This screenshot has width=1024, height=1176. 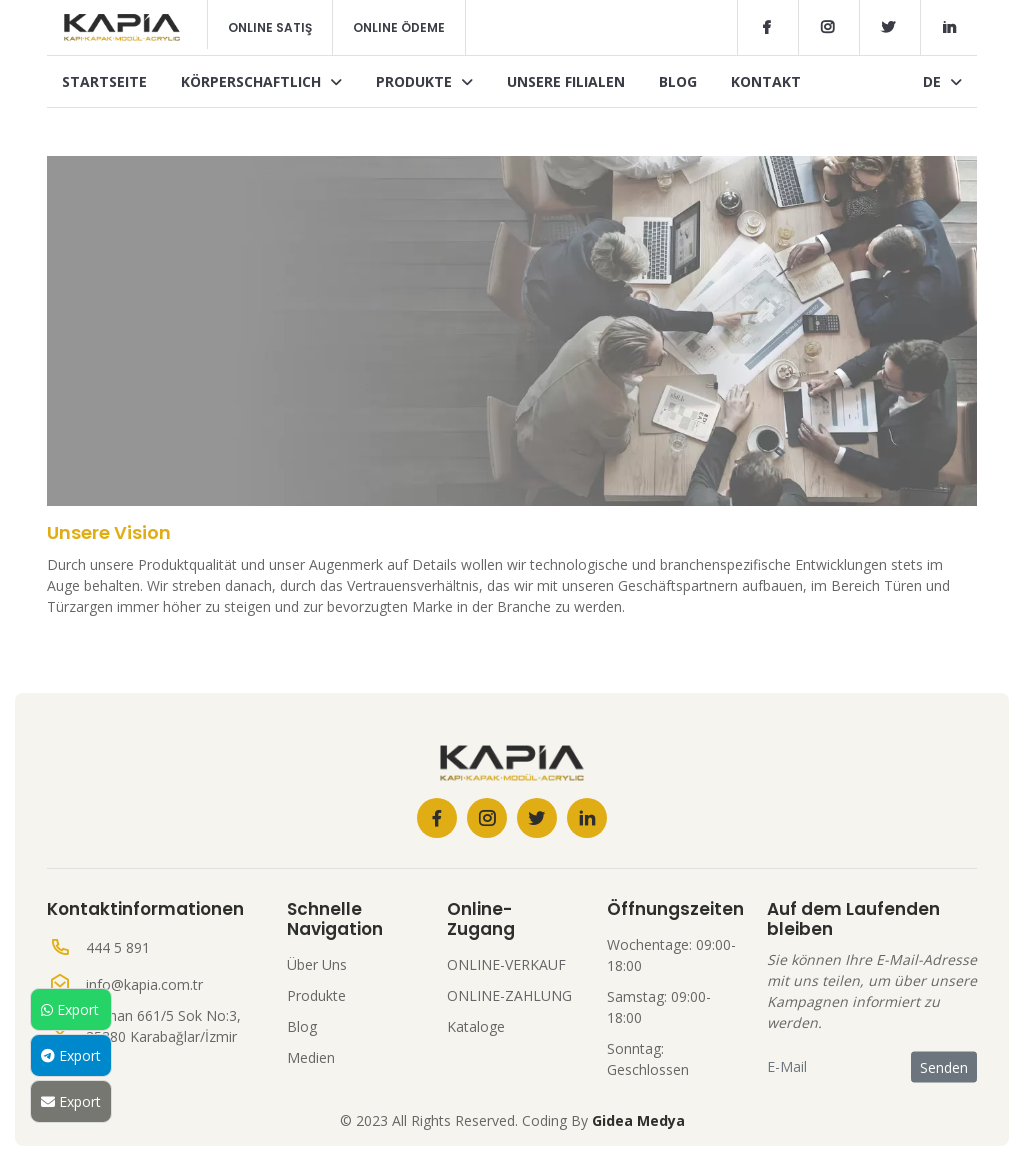 What do you see at coordinates (311, 1057) in the screenshot?
I see `Medien` at bounding box center [311, 1057].